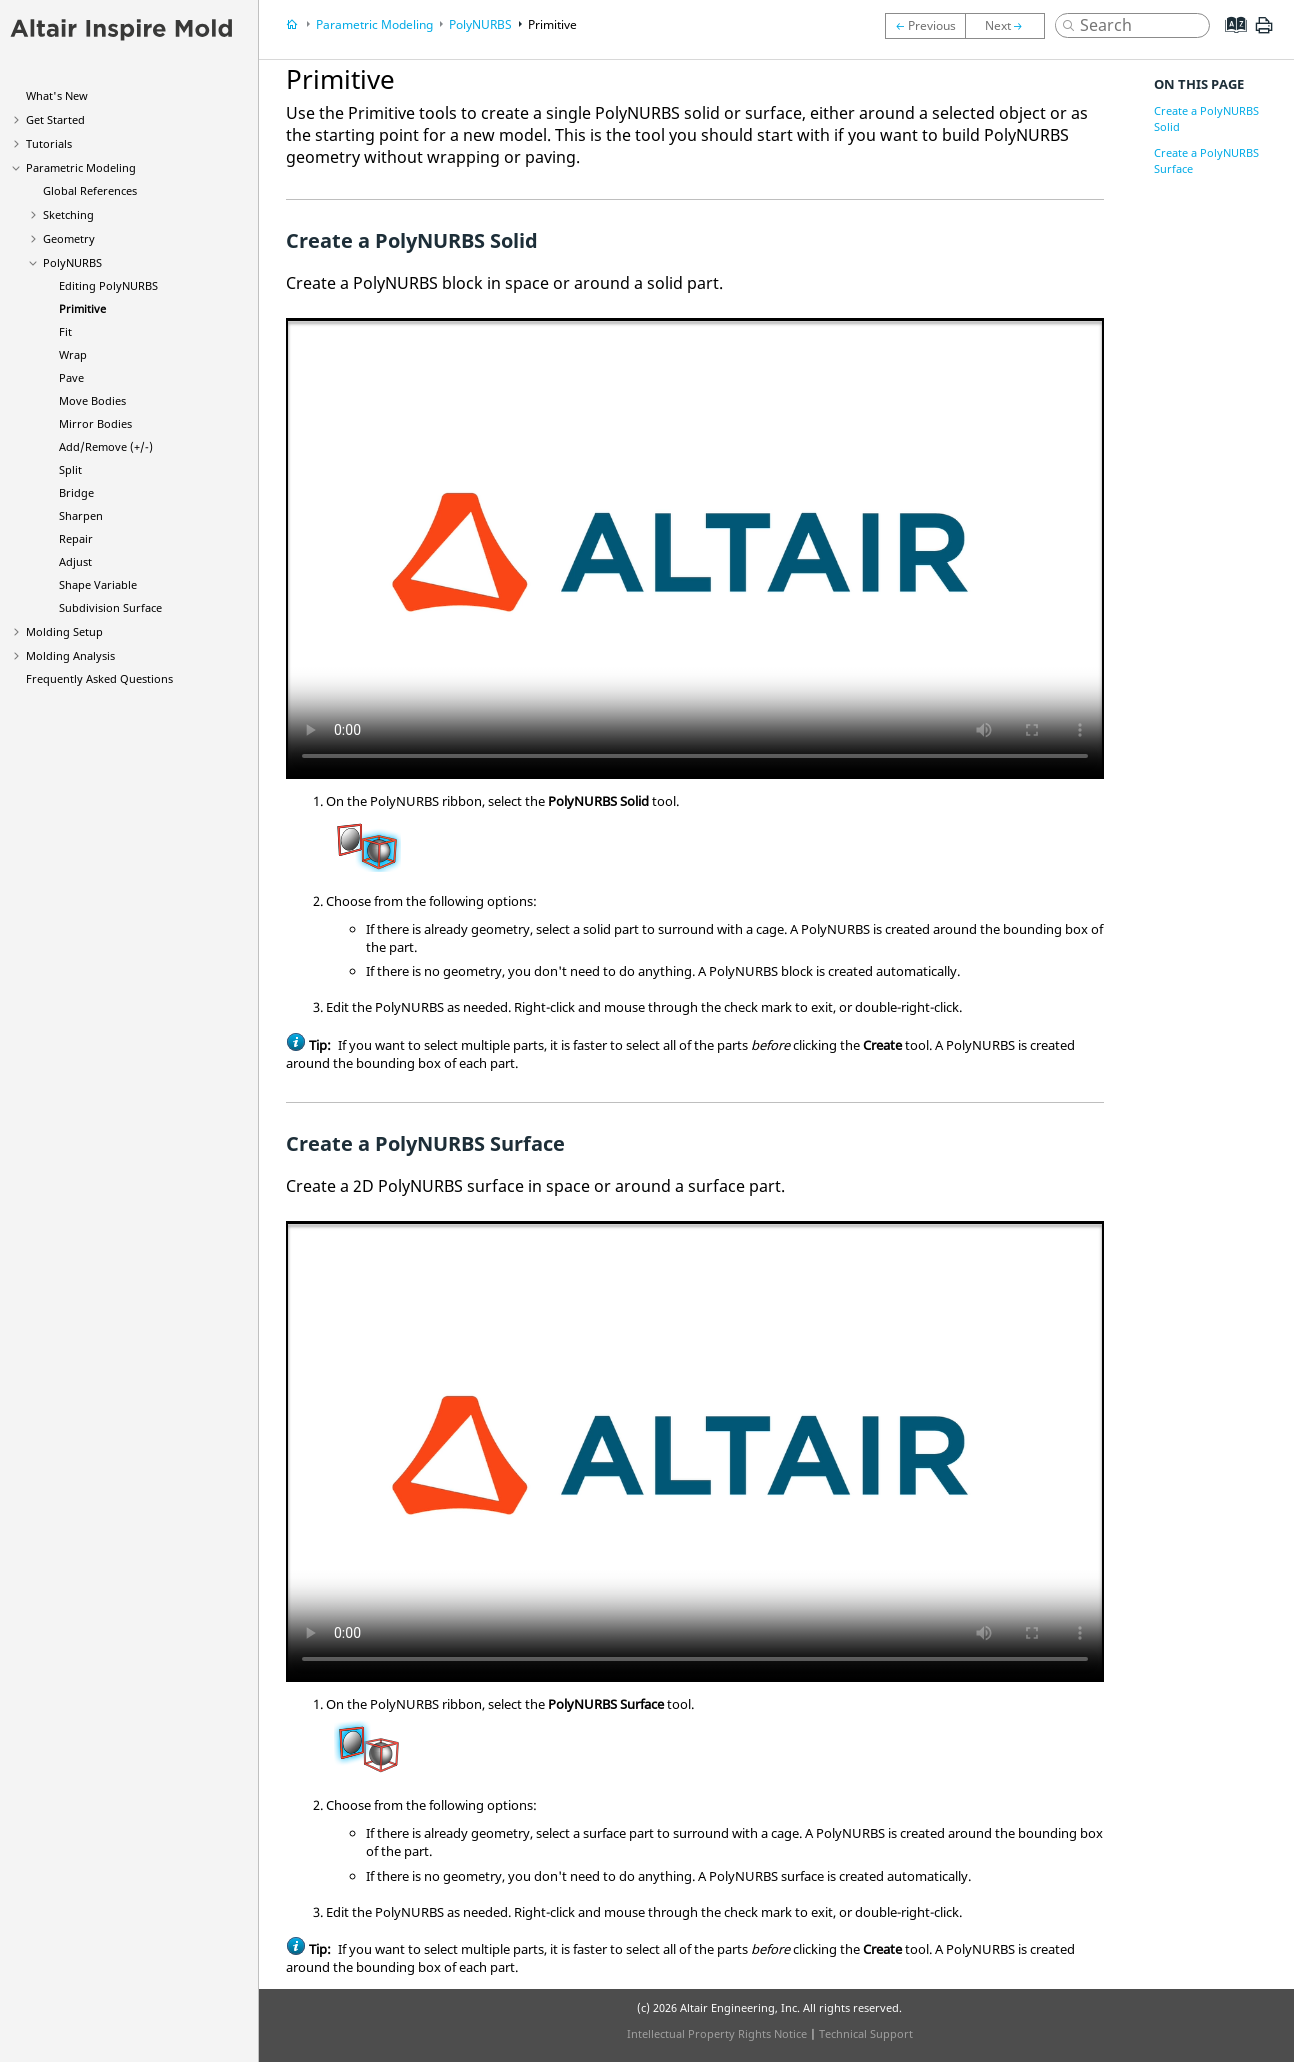  I want to click on Sketching, so click(68, 214).